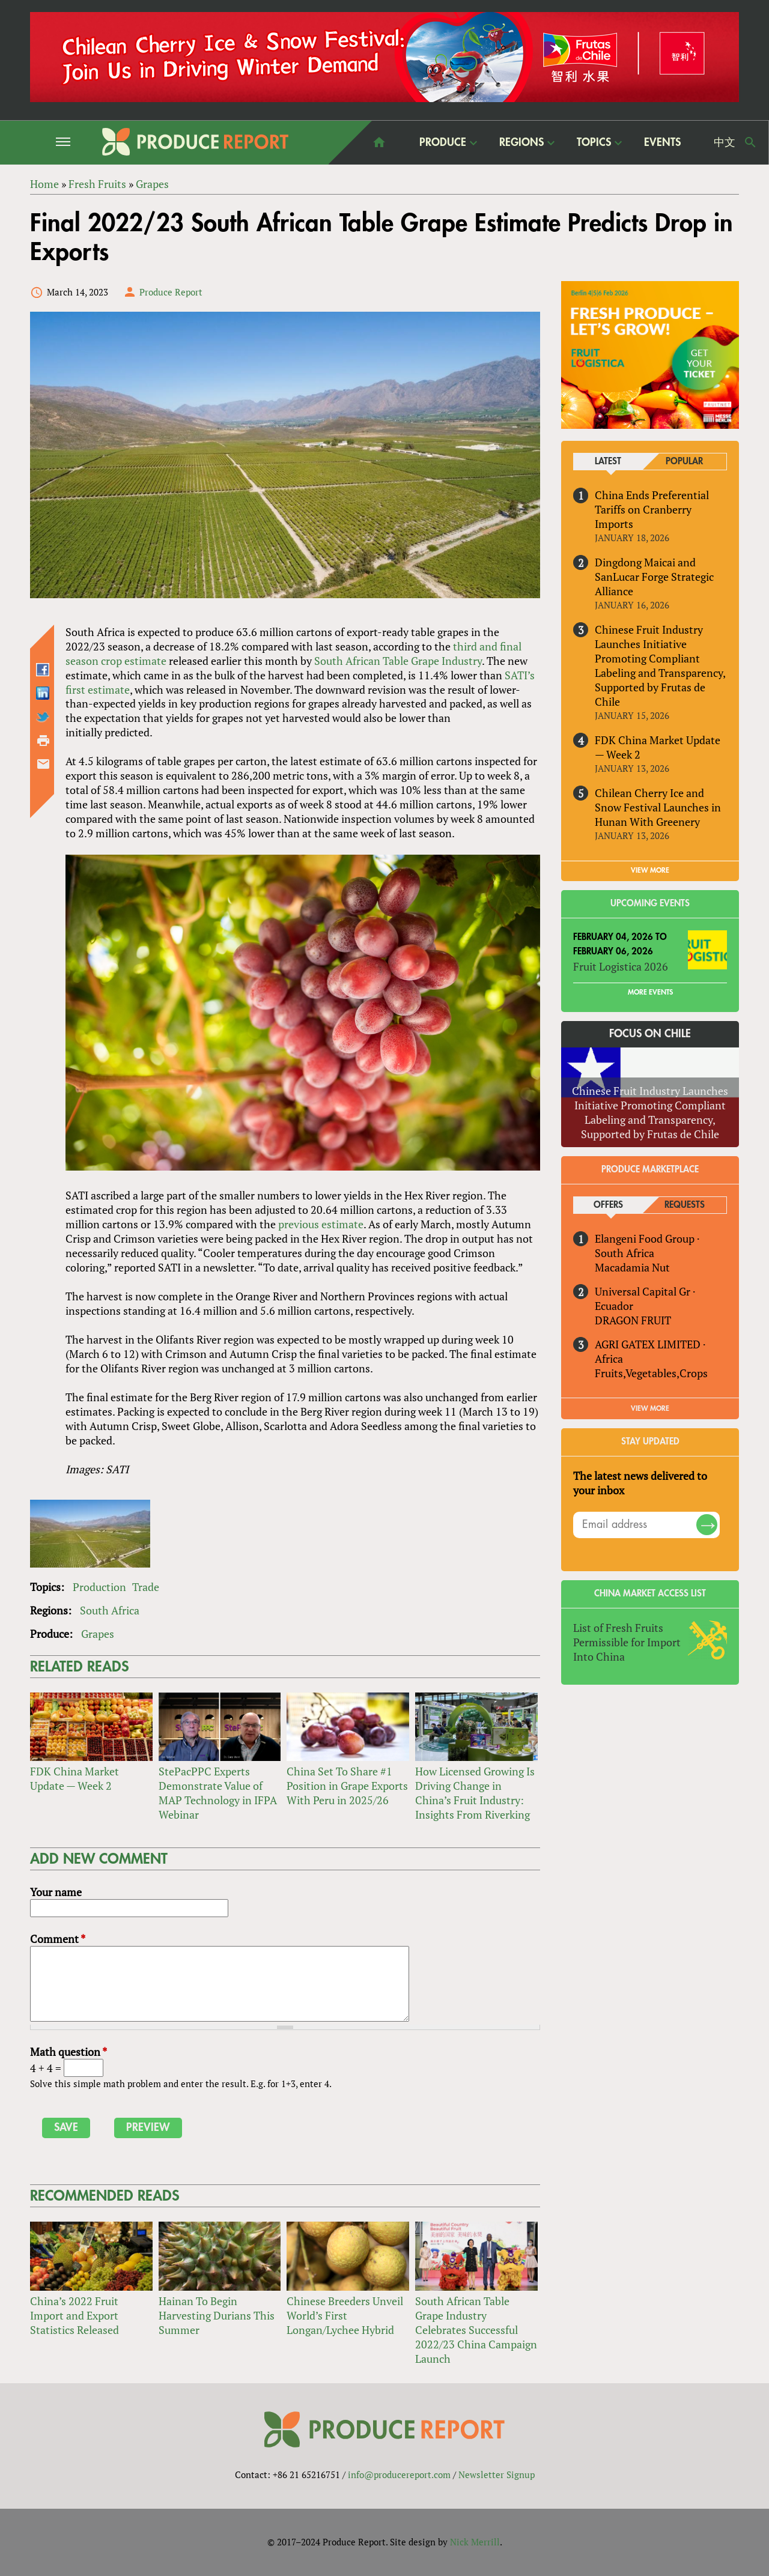  What do you see at coordinates (650, 870) in the screenshot?
I see `VIEW MORE` at bounding box center [650, 870].